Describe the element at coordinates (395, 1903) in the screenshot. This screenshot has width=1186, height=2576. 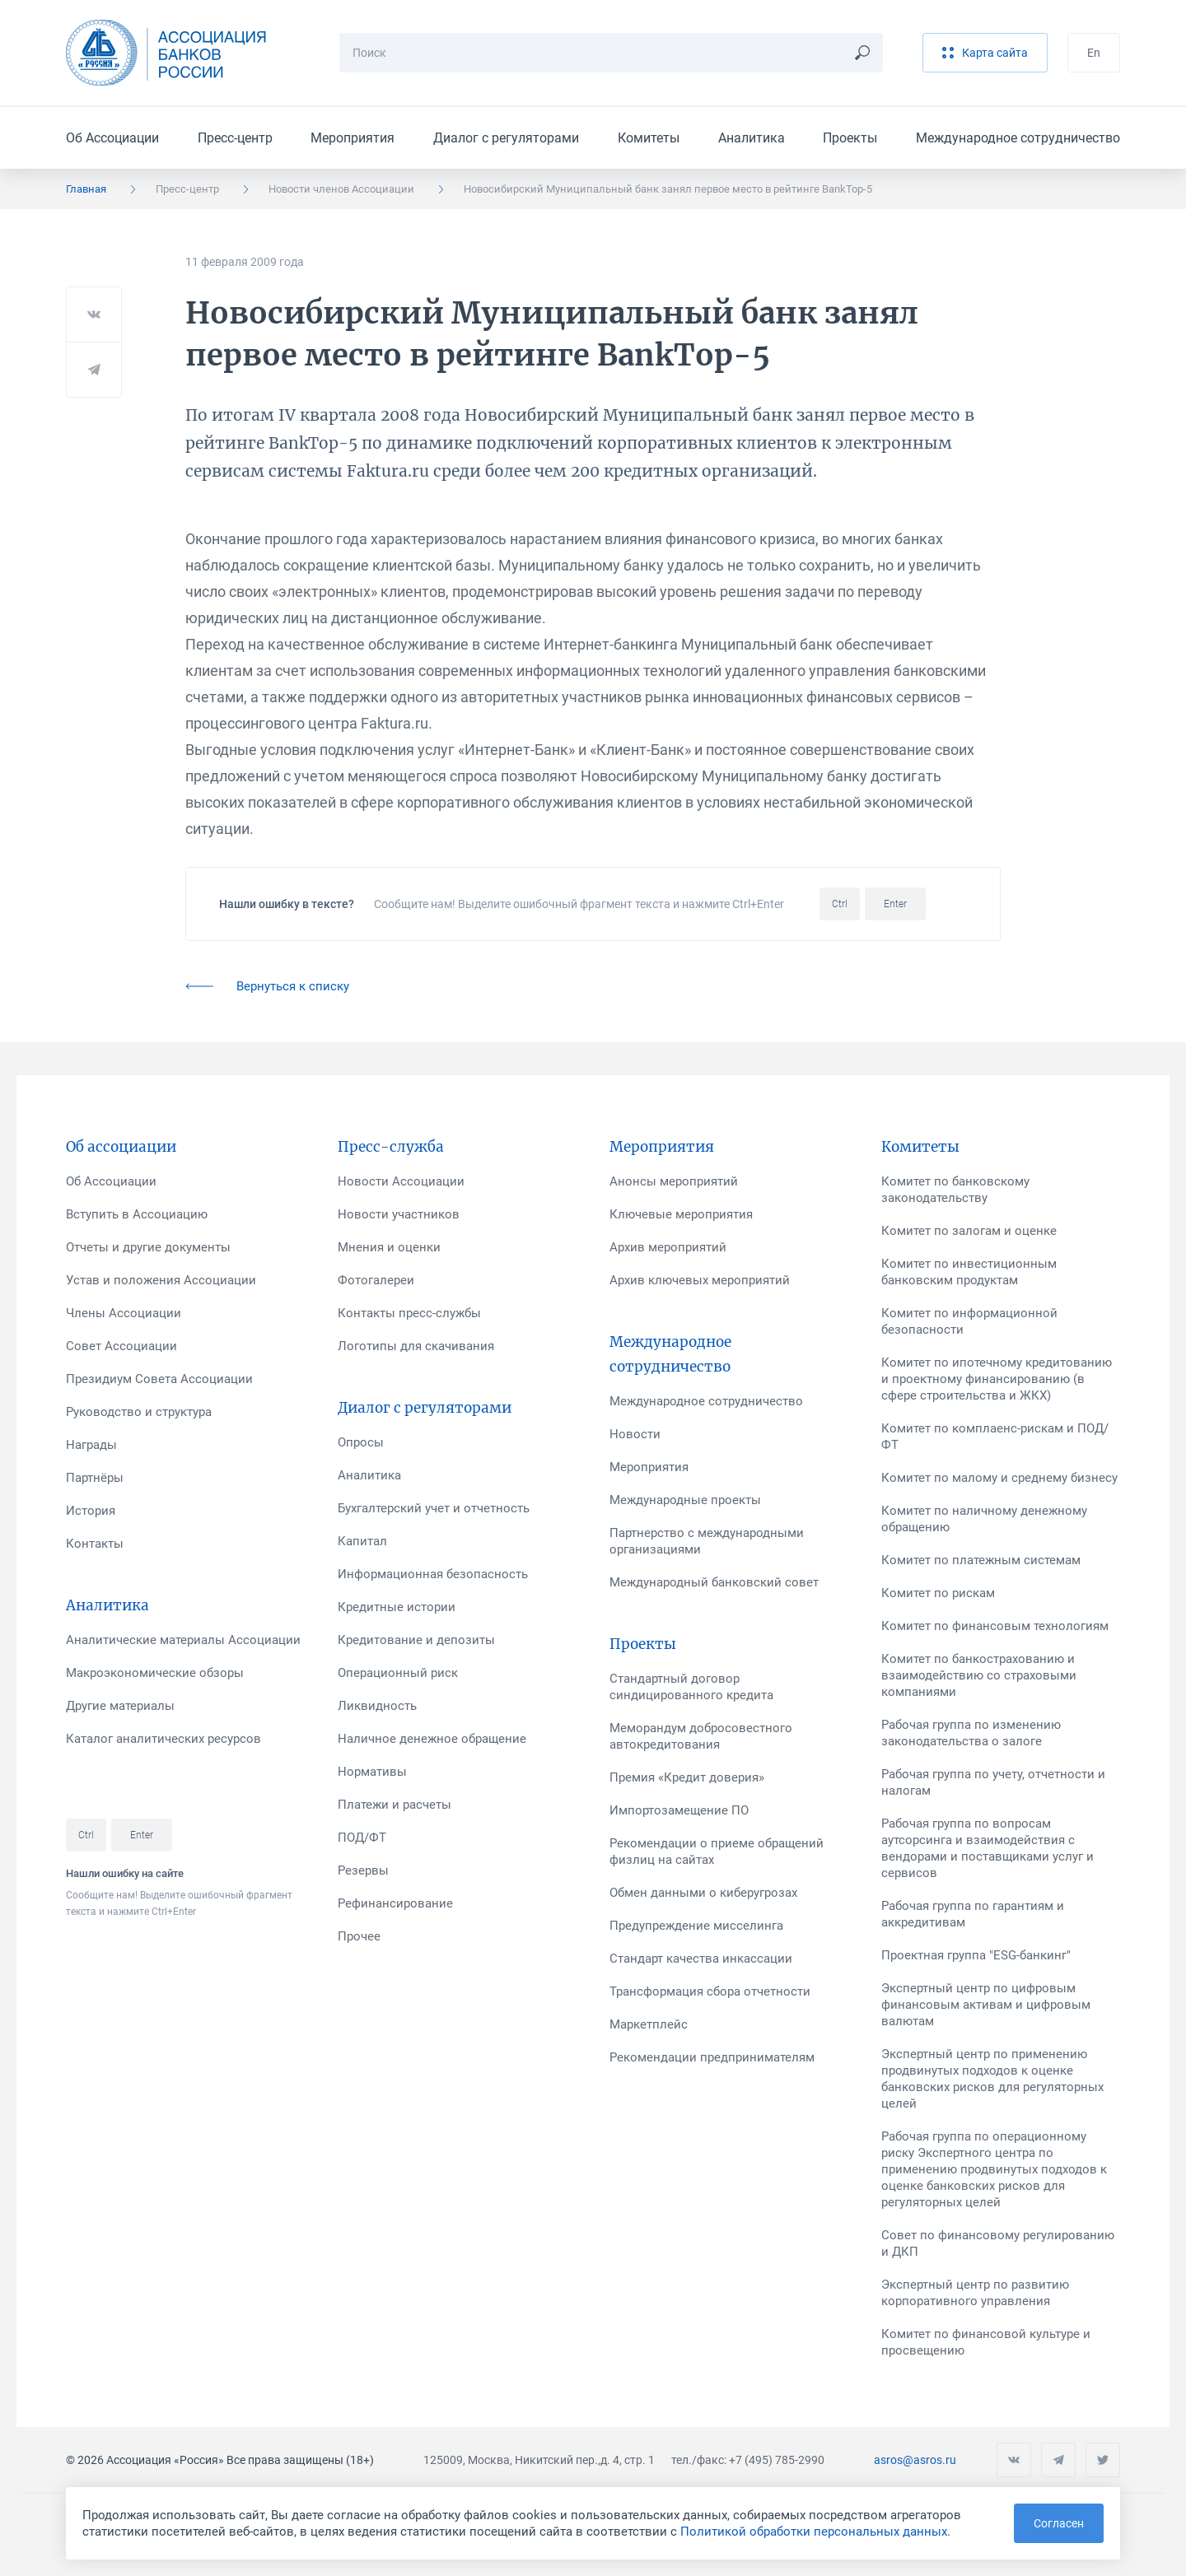
I see `Рефинансирование` at that location.